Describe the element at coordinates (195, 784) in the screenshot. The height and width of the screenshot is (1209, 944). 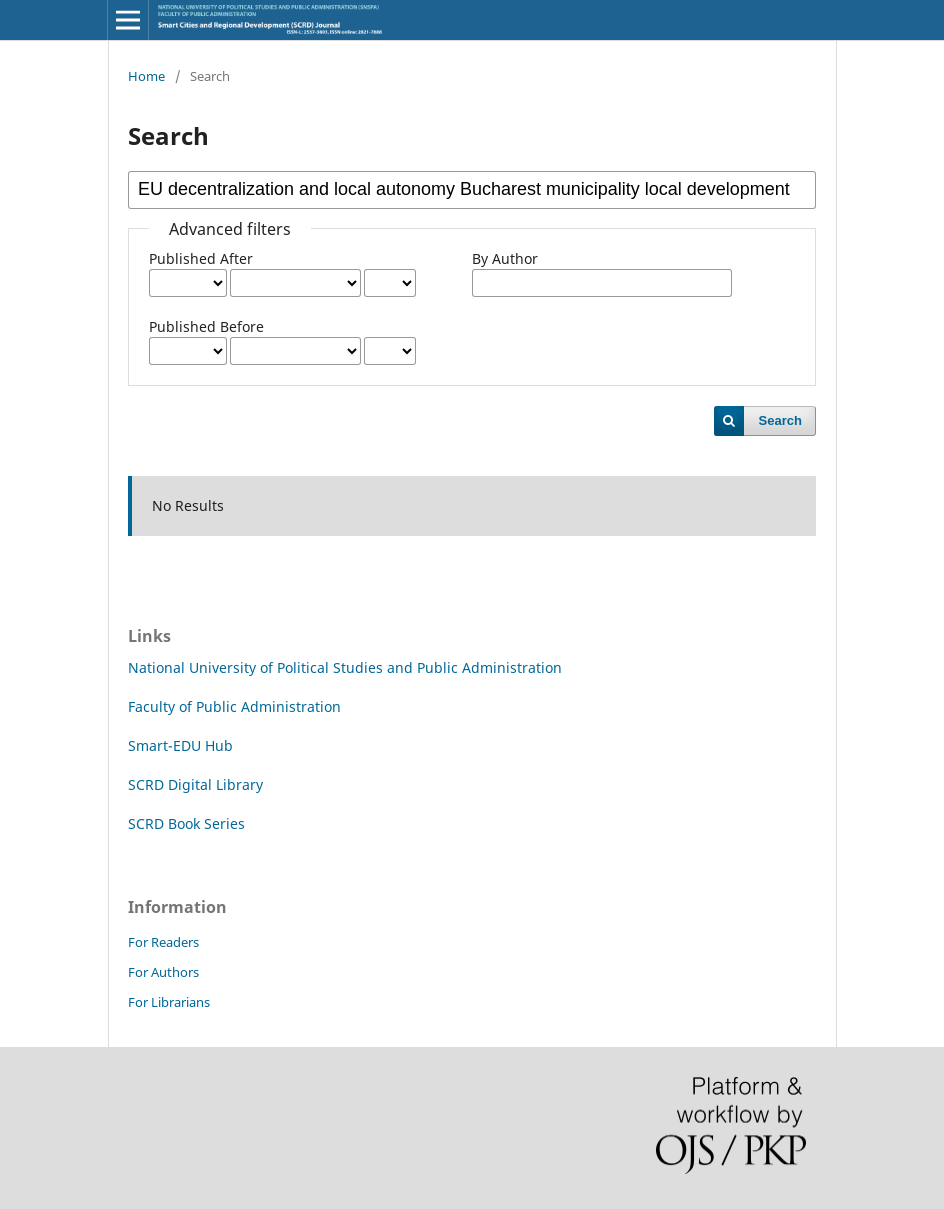
I see `SCRD Digital Library` at that location.